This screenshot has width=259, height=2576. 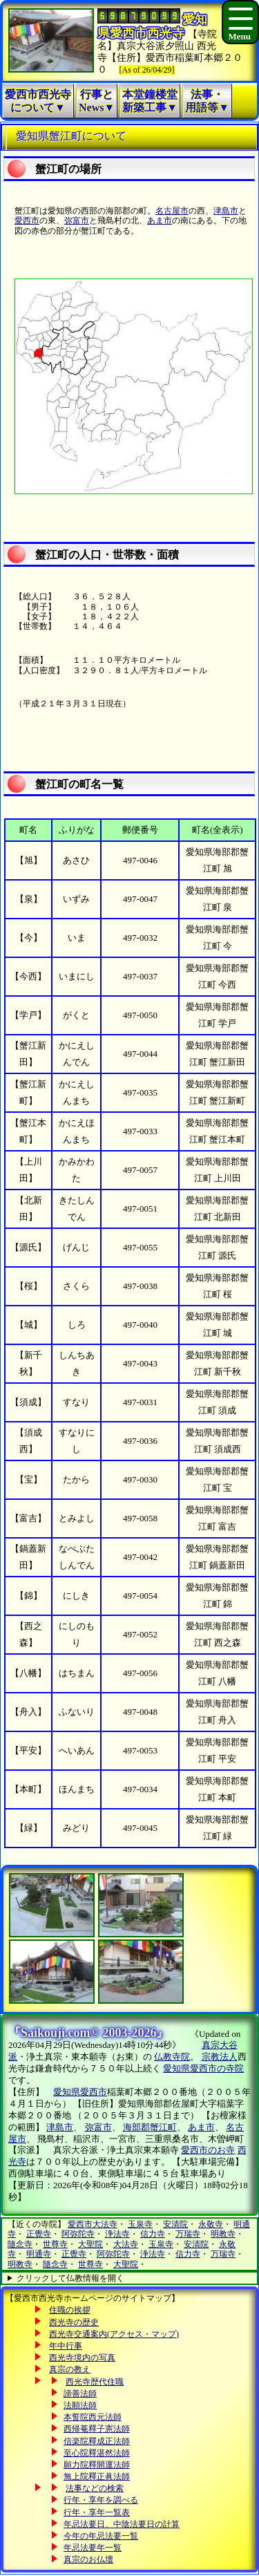 I want to click on 法事などの検索, so click(x=95, y=2488).